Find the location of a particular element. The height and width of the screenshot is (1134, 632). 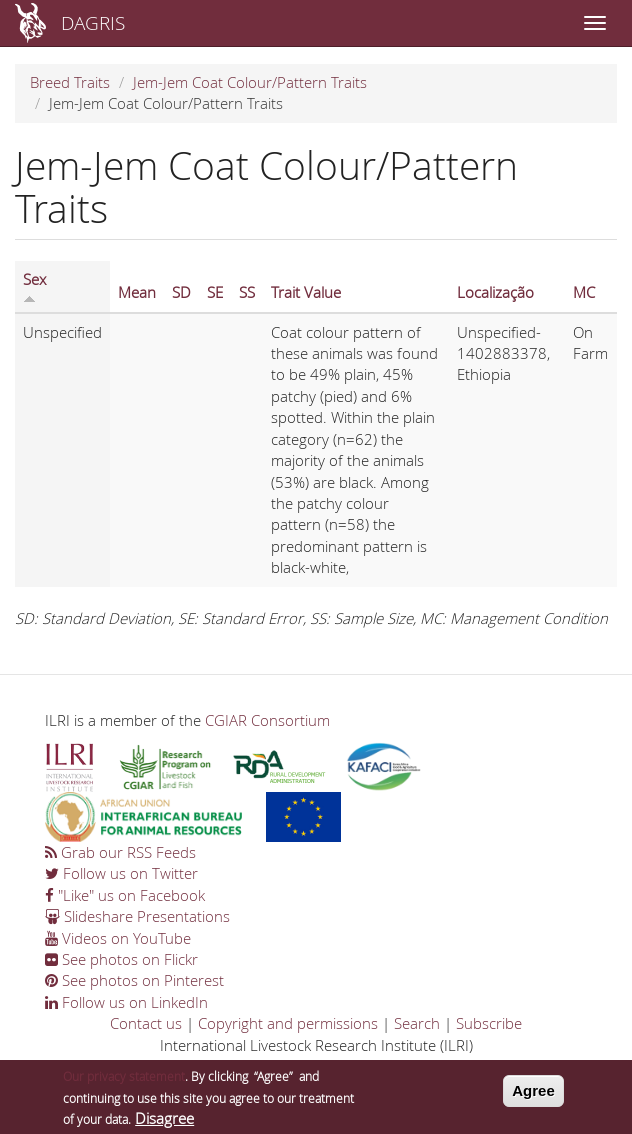

Trait Value is located at coordinates (306, 292).